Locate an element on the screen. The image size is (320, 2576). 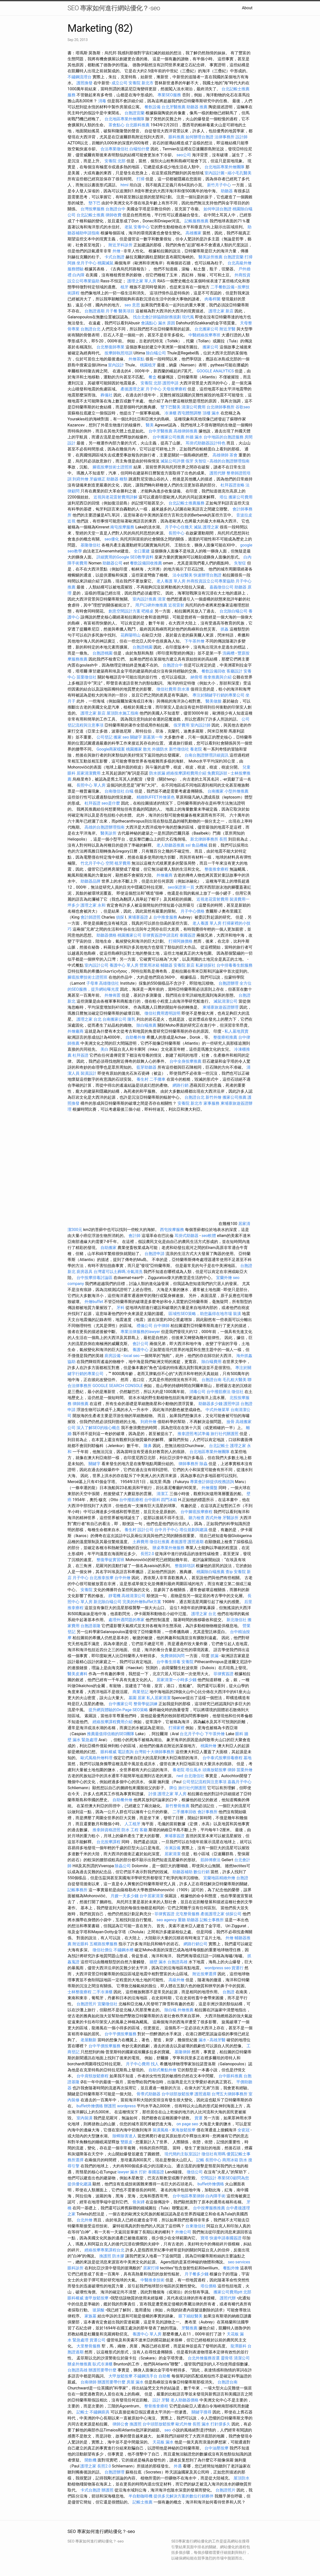
旅行社代辦護照 is located at coordinates (224, 1433).